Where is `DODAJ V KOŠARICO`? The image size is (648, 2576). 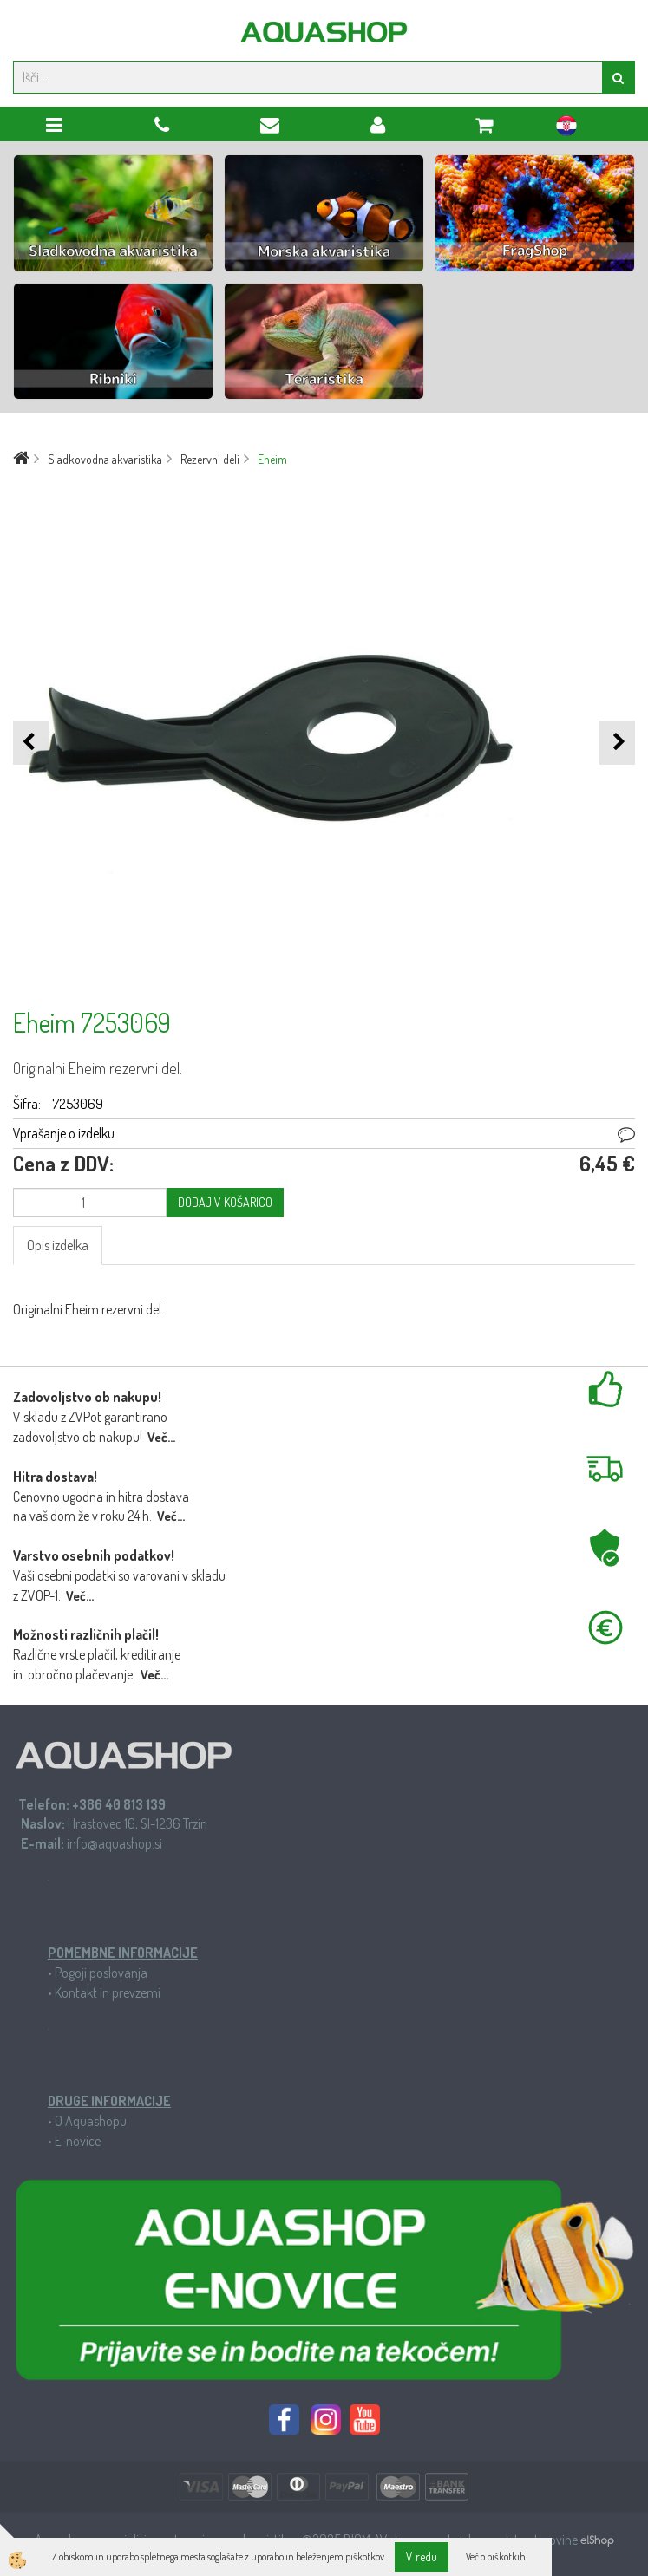
DODAJ V KOŠARICO is located at coordinates (225, 1202).